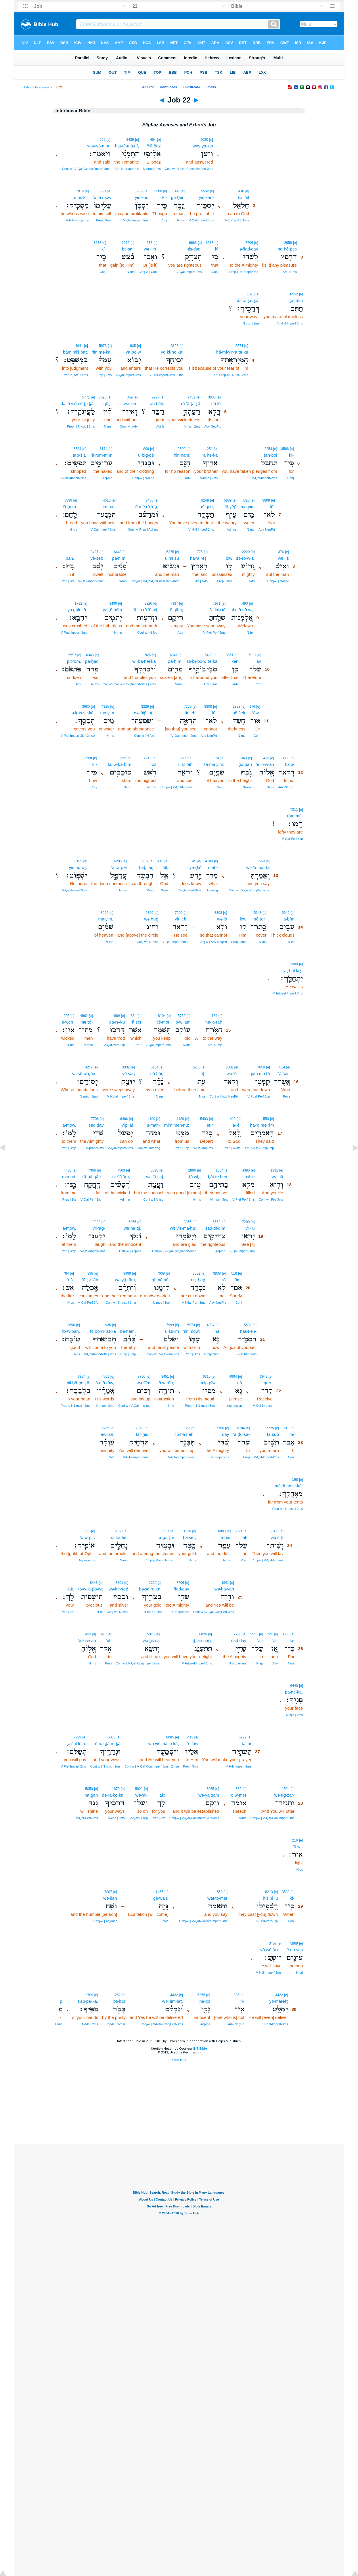 The height and width of the screenshot is (2576, 358). What do you see at coordinates (179, 2109) in the screenshot?
I see `[Advertisement]` at bounding box center [179, 2109].